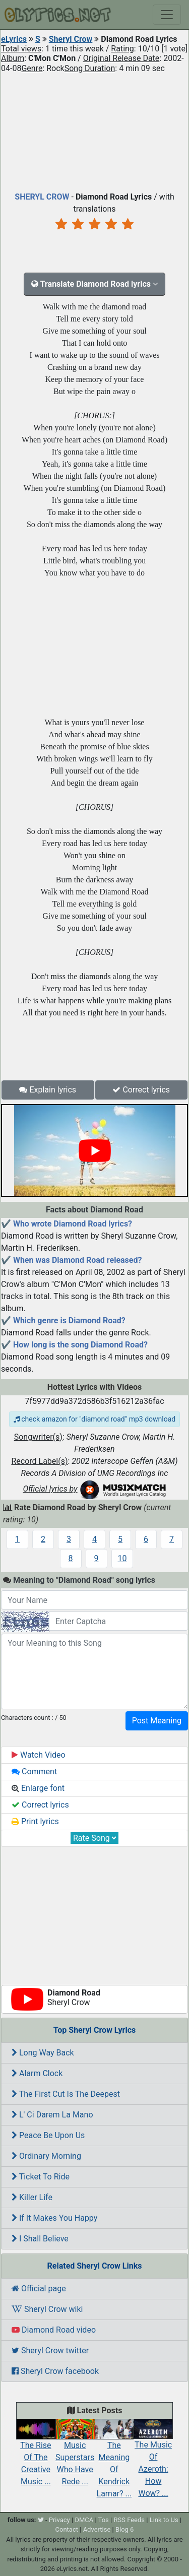 This screenshot has height=2576, width=189. Describe the element at coordinates (50, 2350) in the screenshot. I see `Sheryl Crow twitter` at that location.